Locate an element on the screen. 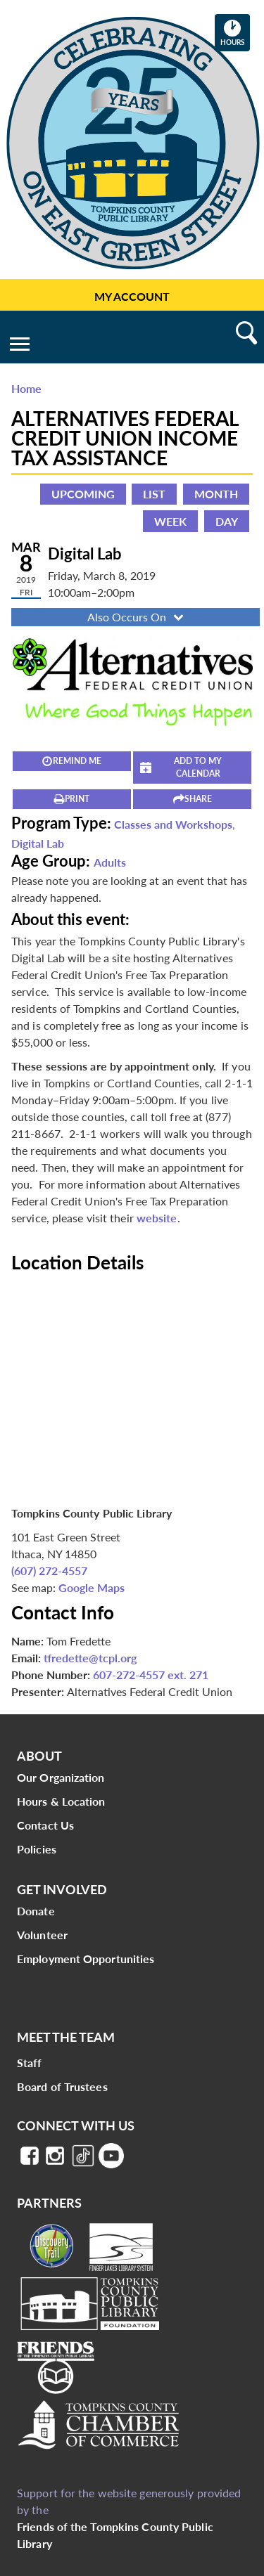 This screenshot has width=264, height=2576. Month is located at coordinates (216, 493).